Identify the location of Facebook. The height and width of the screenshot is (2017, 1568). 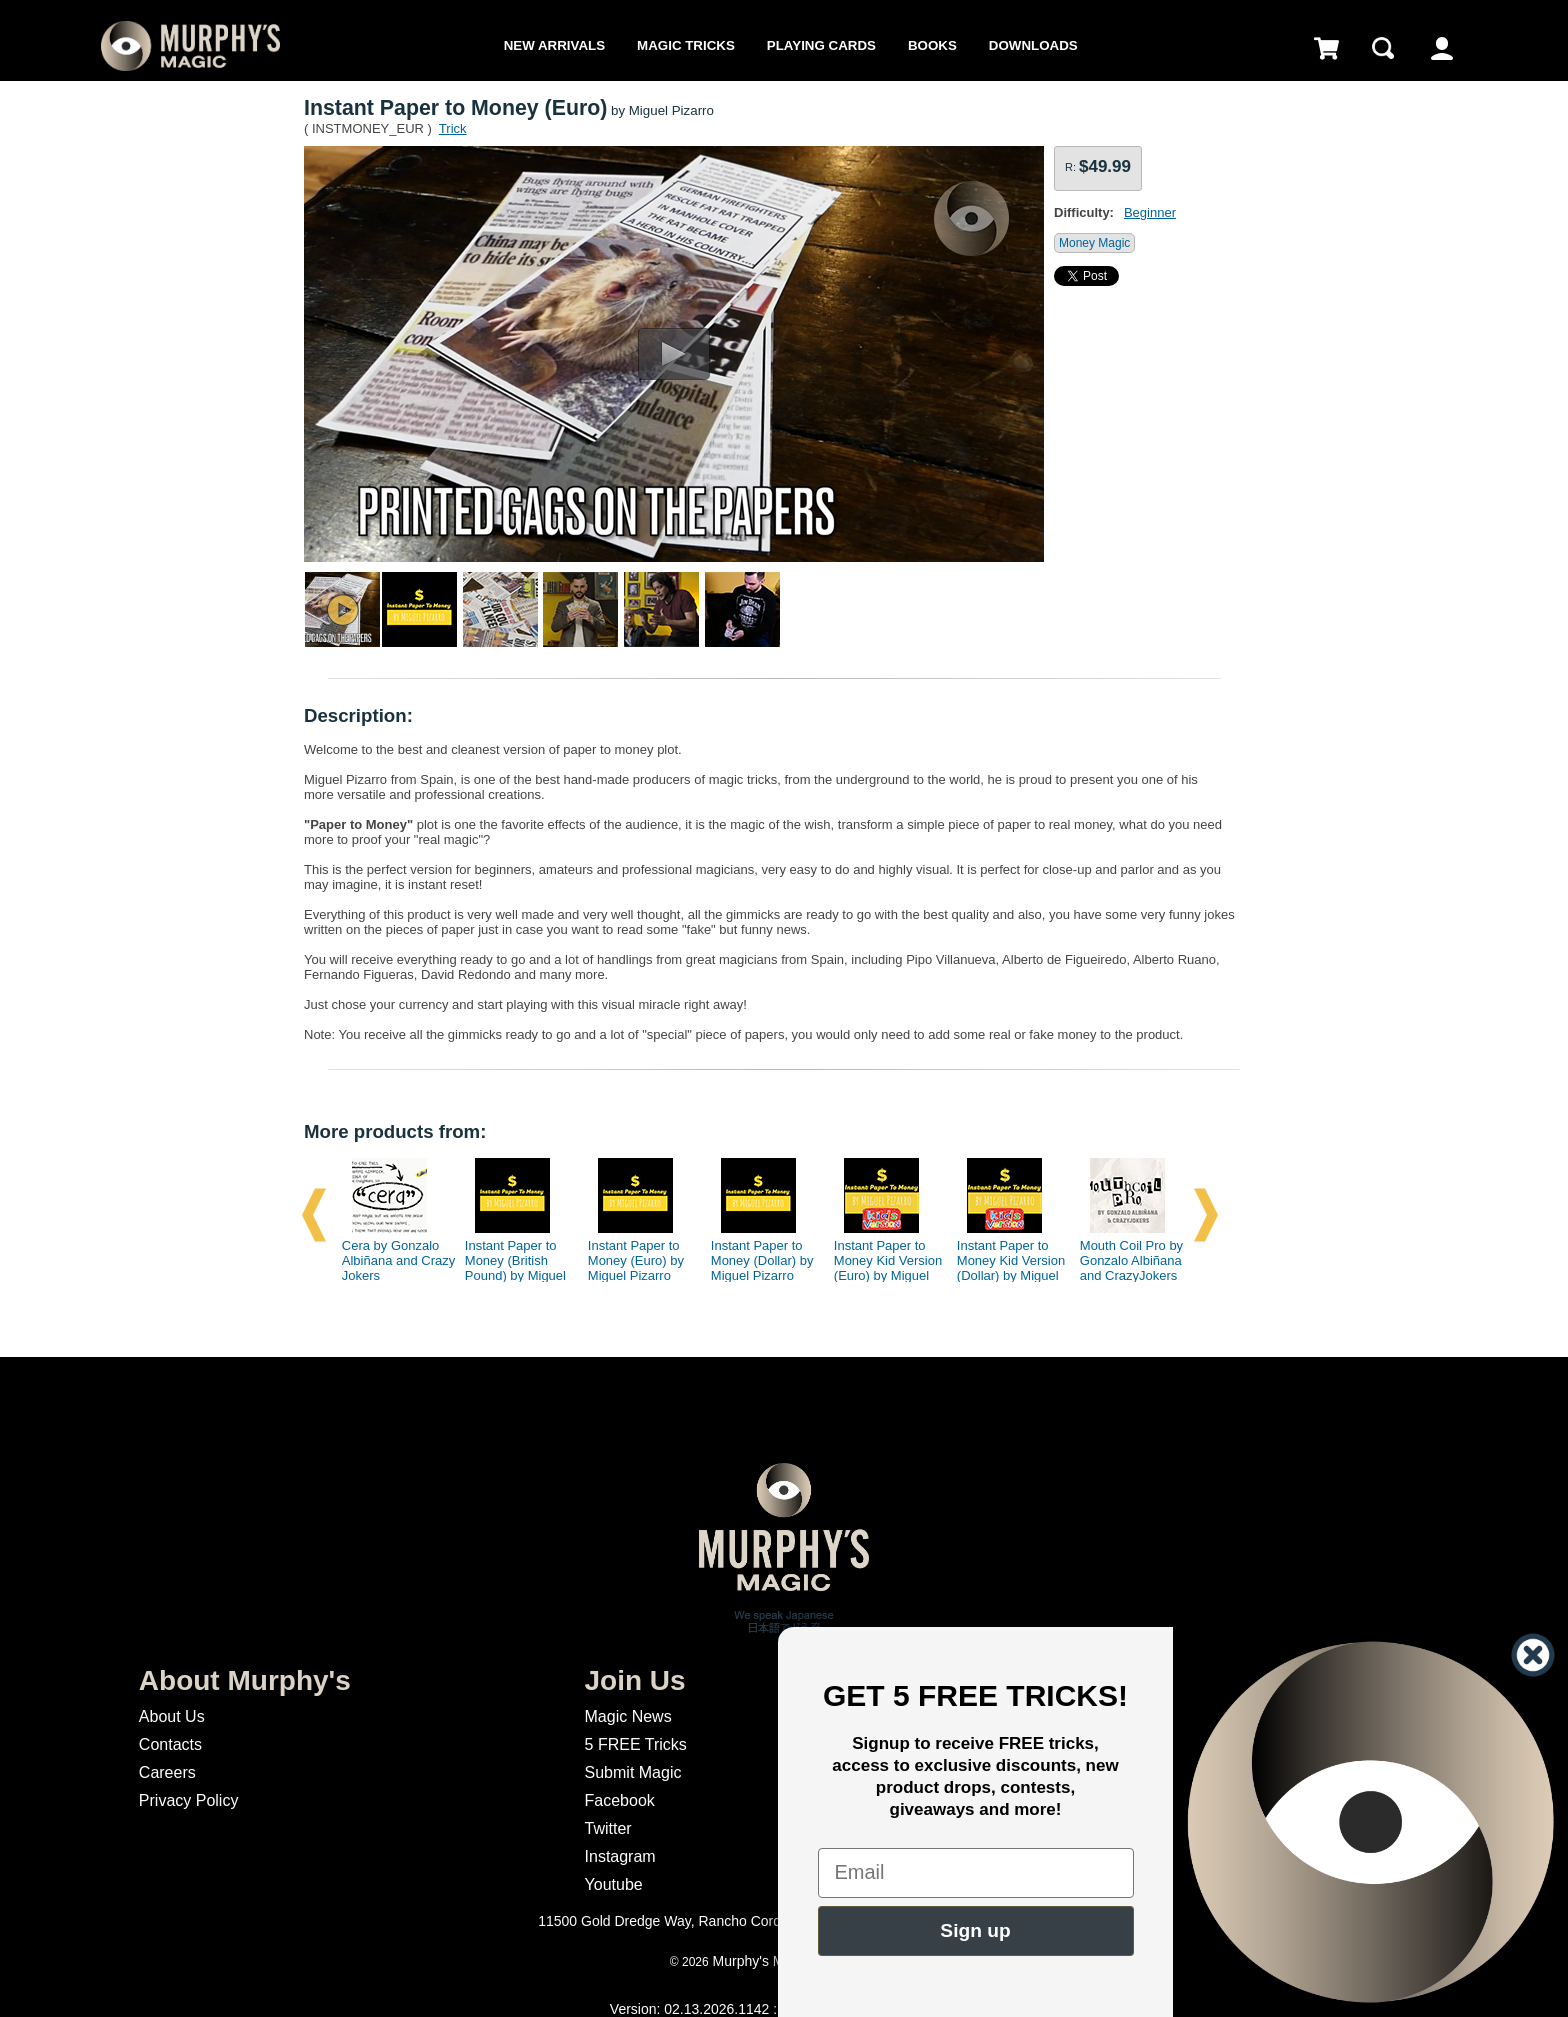
(620, 1800).